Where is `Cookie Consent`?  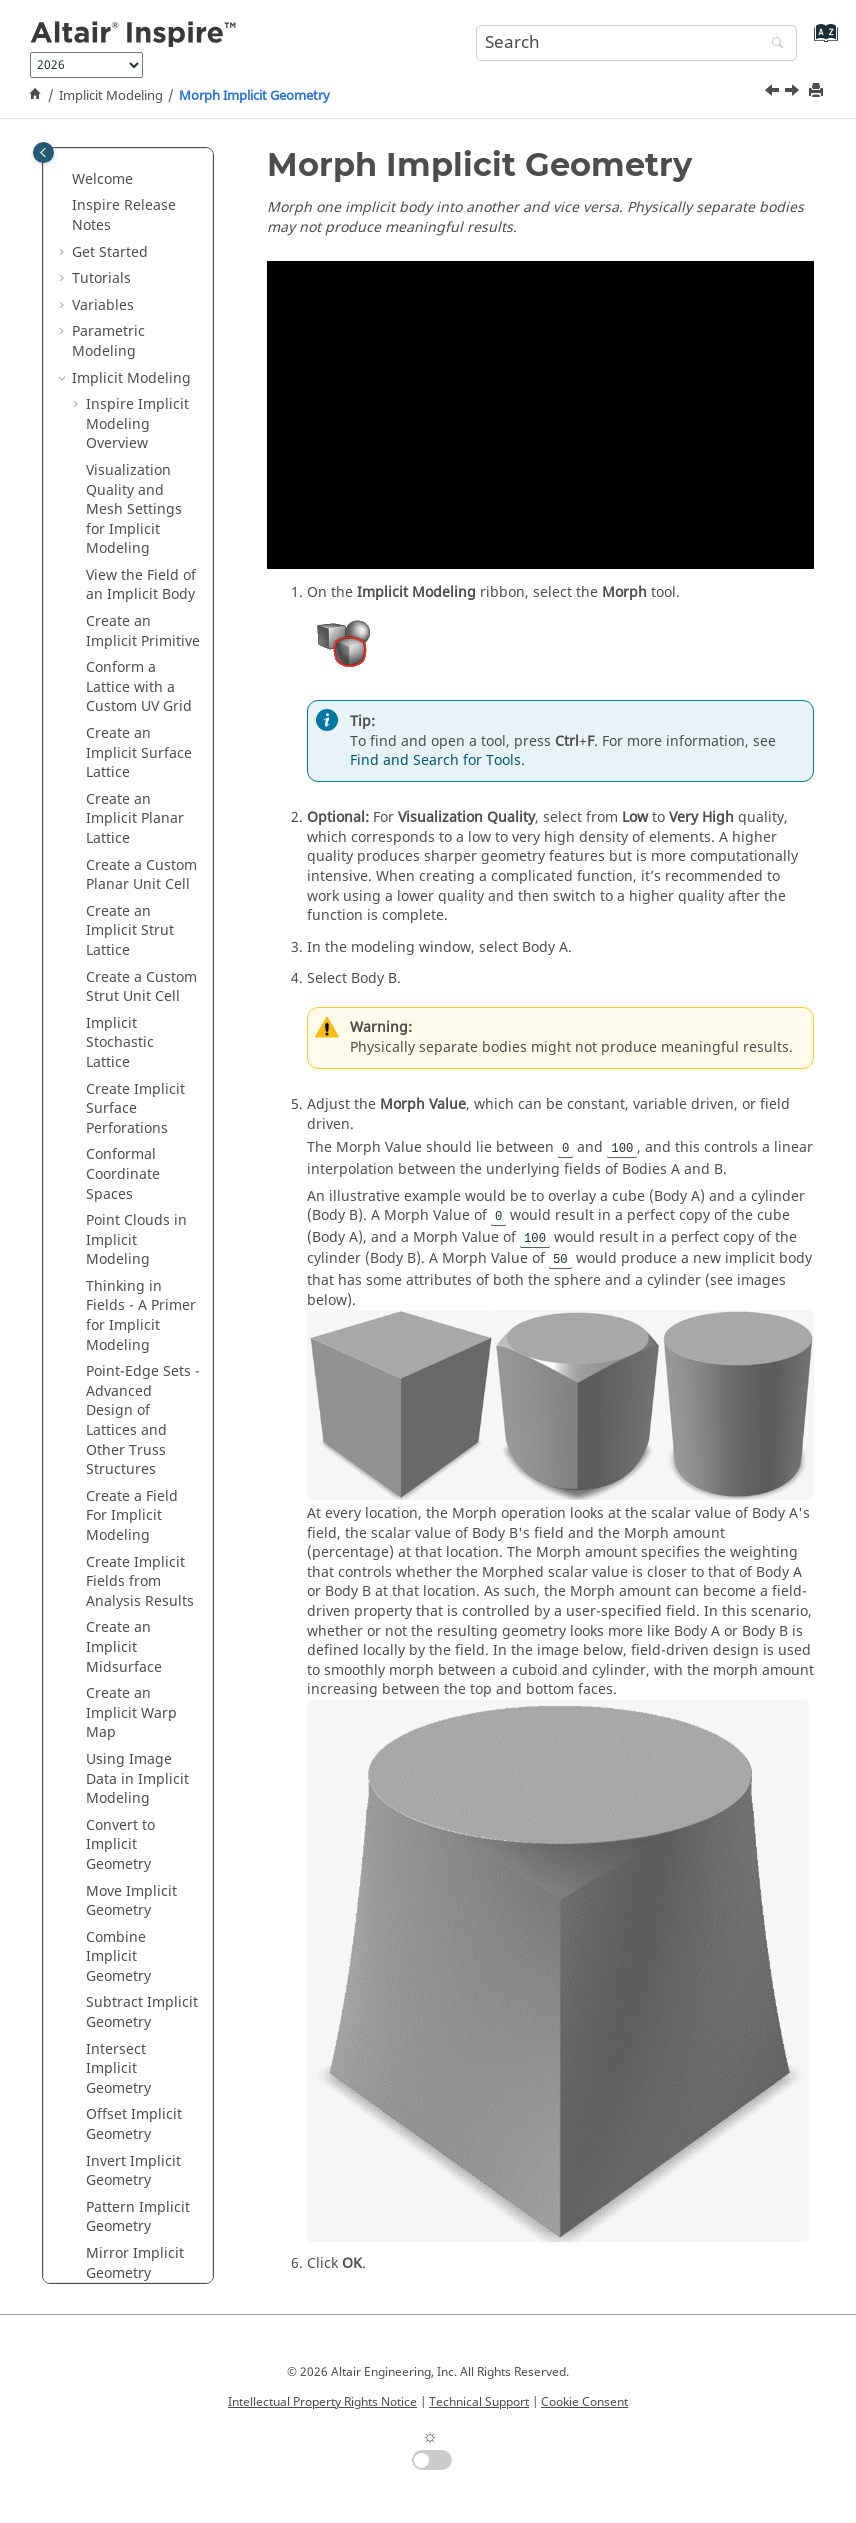 Cookie Consent is located at coordinates (584, 2402).